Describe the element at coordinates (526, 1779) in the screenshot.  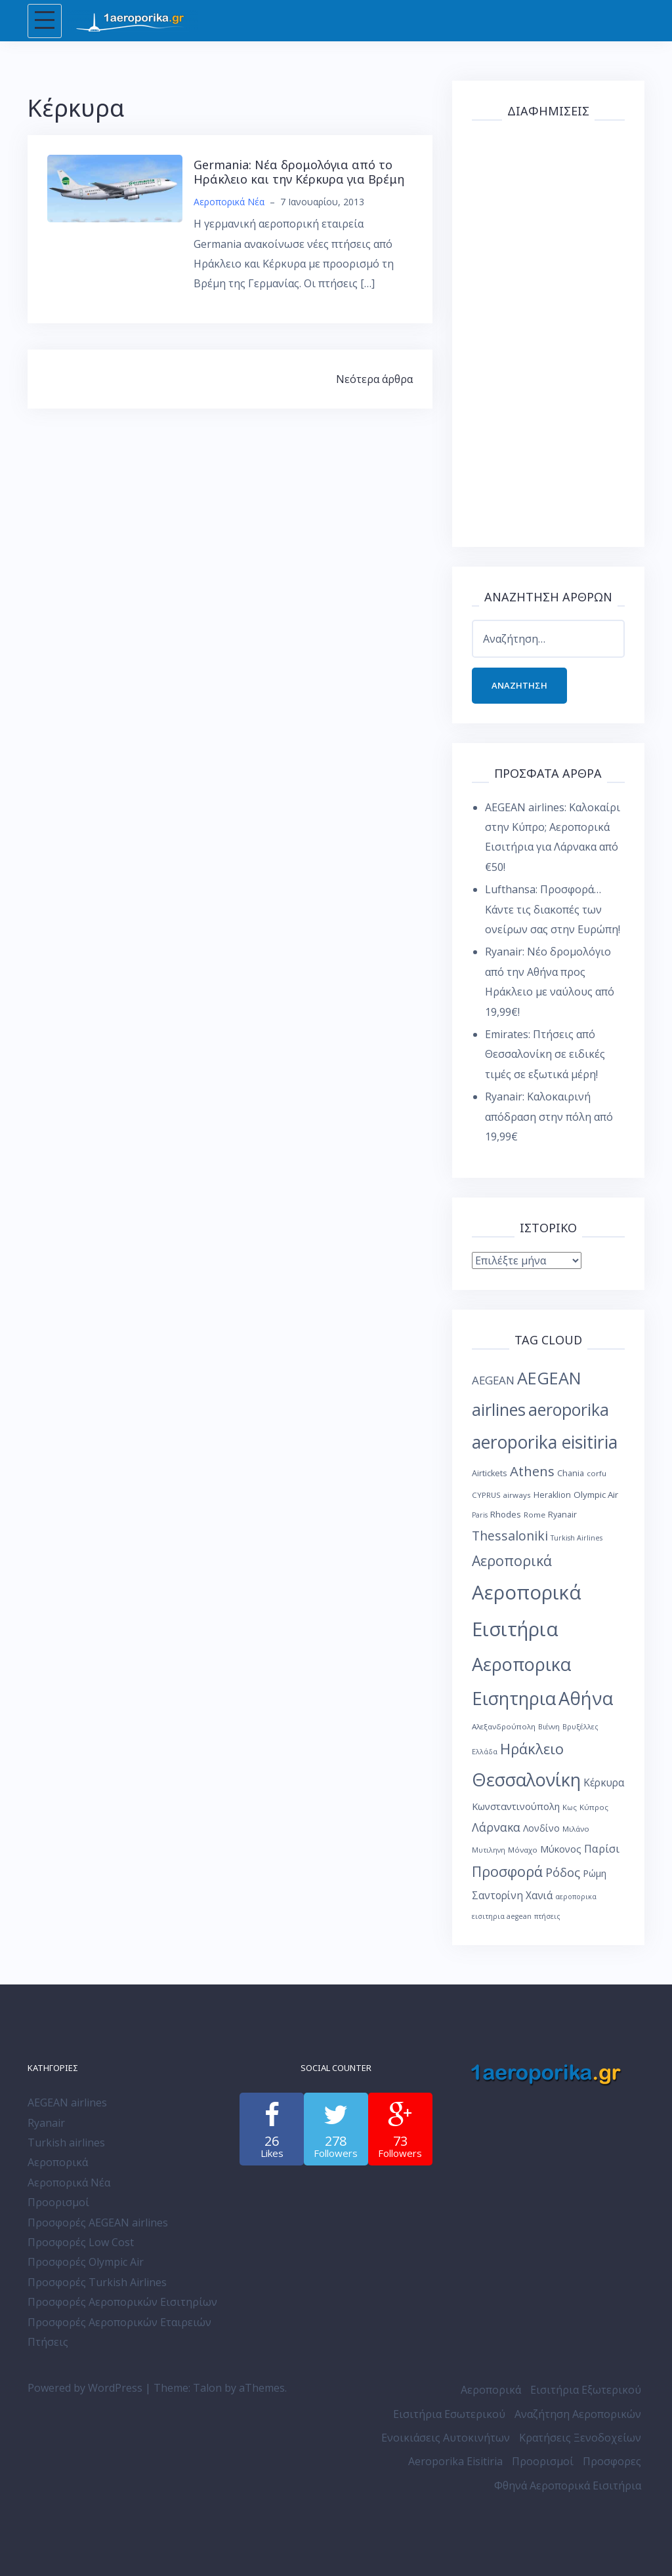
I see `Θεσσαλονίκη [Θεσσαλονίκη (57 στοιχεία)]` at that location.